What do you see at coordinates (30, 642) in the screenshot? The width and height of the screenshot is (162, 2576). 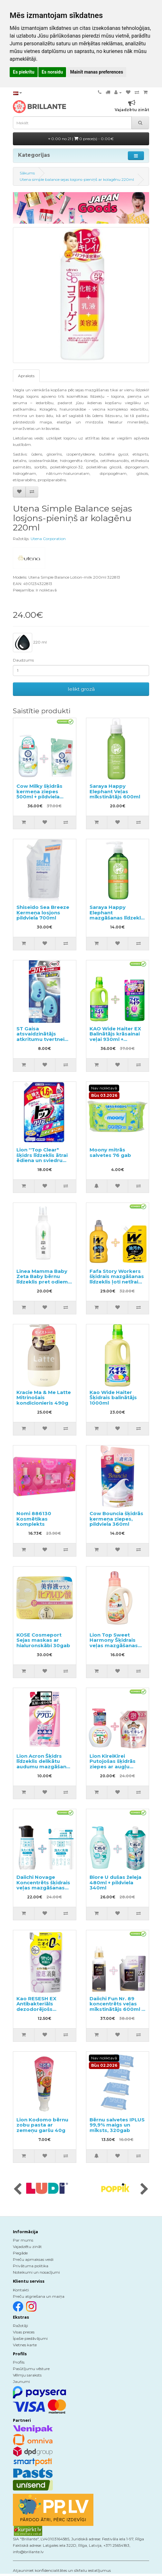 I see `220 ml` at bounding box center [30, 642].